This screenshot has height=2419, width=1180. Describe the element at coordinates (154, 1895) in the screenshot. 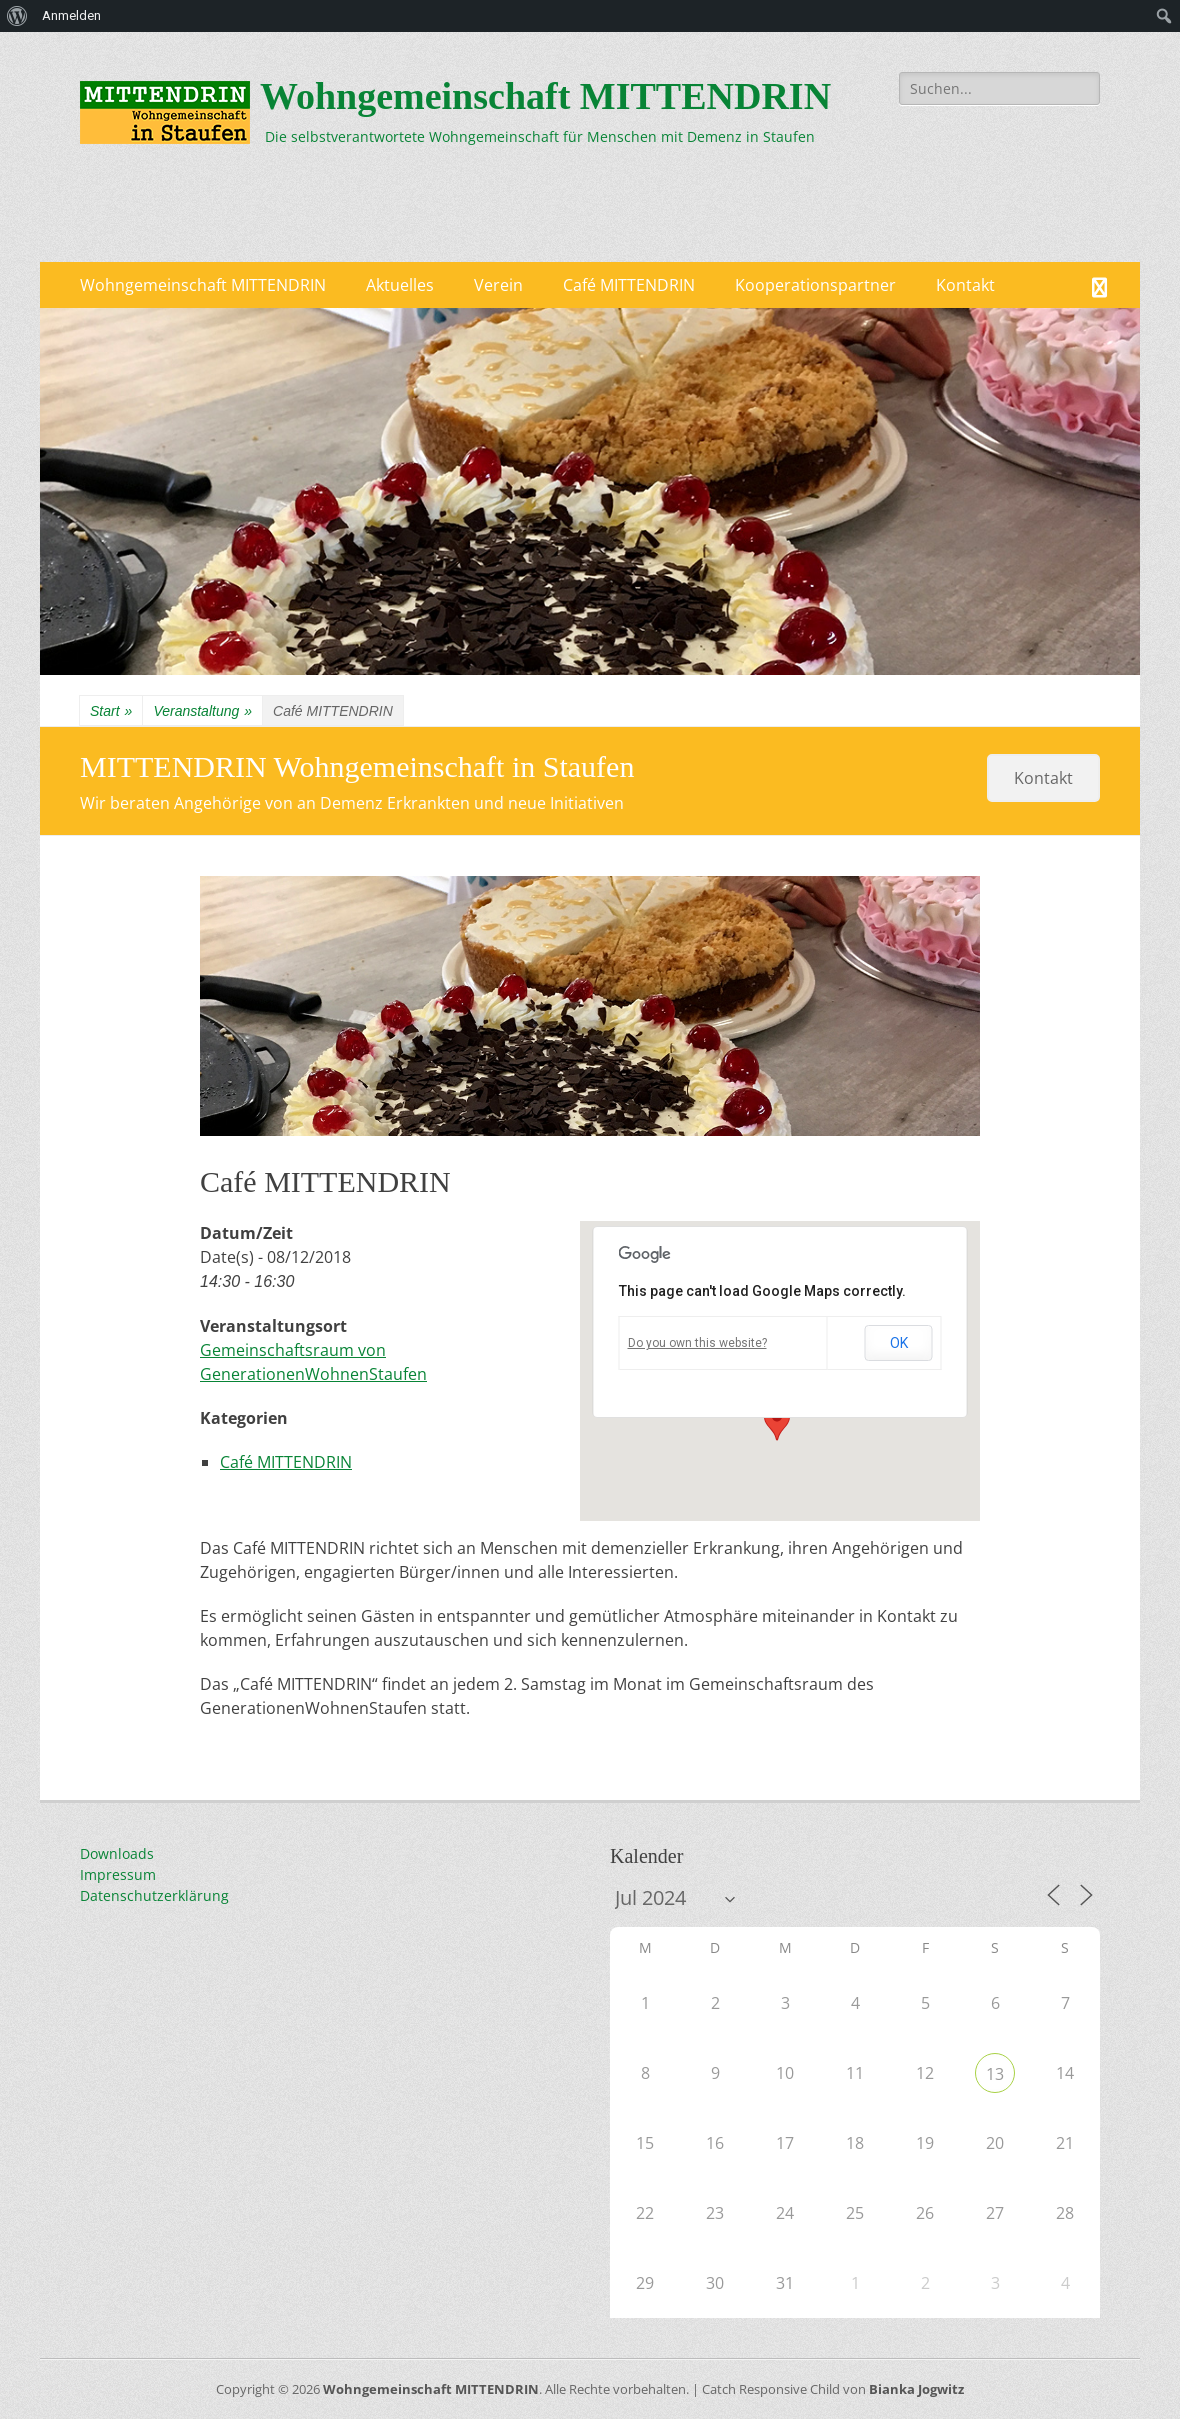

I see `Datenschutzerklärung` at that location.